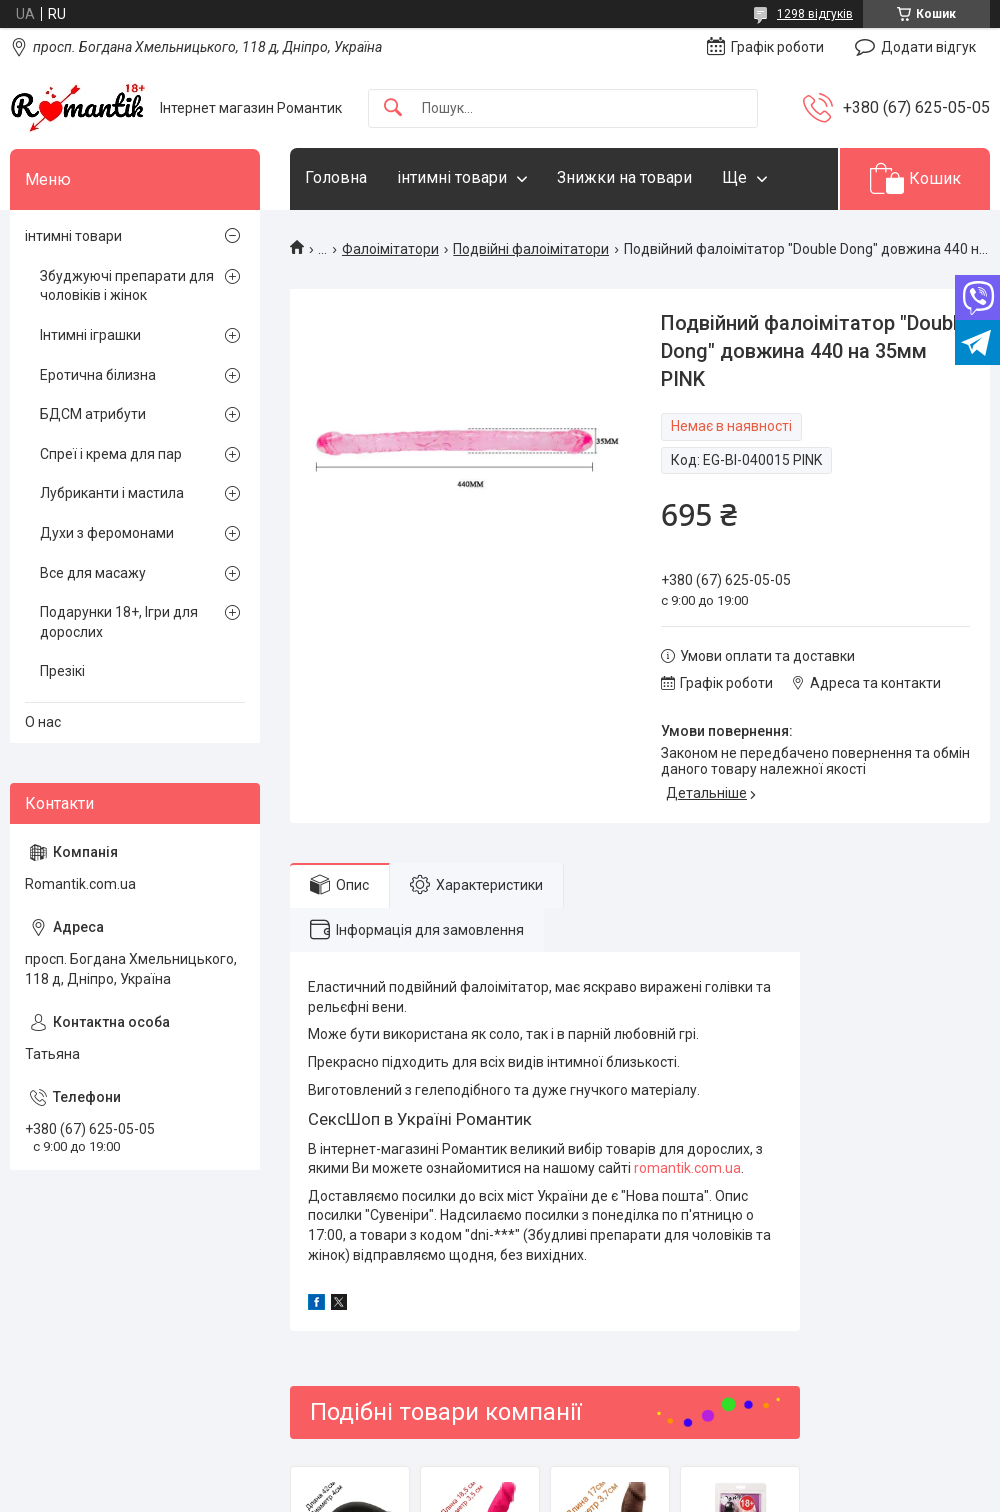  What do you see at coordinates (815, 14) in the screenshot?
I see `1298 відгуків` at bounding box center [815, 14].